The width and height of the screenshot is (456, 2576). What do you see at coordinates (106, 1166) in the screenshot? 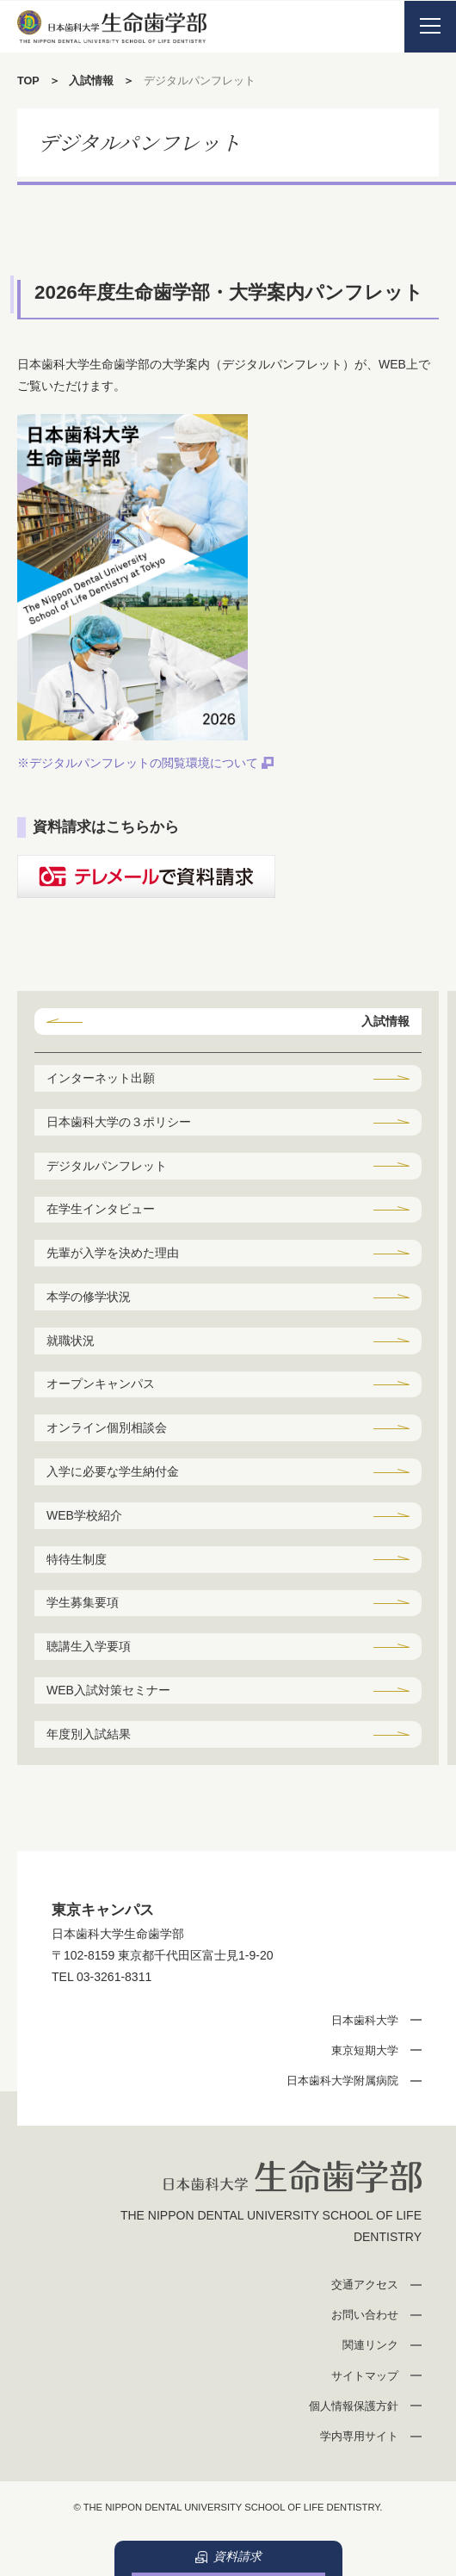
I see `デジタルパンフレット` at bounding box center [106, 1166].